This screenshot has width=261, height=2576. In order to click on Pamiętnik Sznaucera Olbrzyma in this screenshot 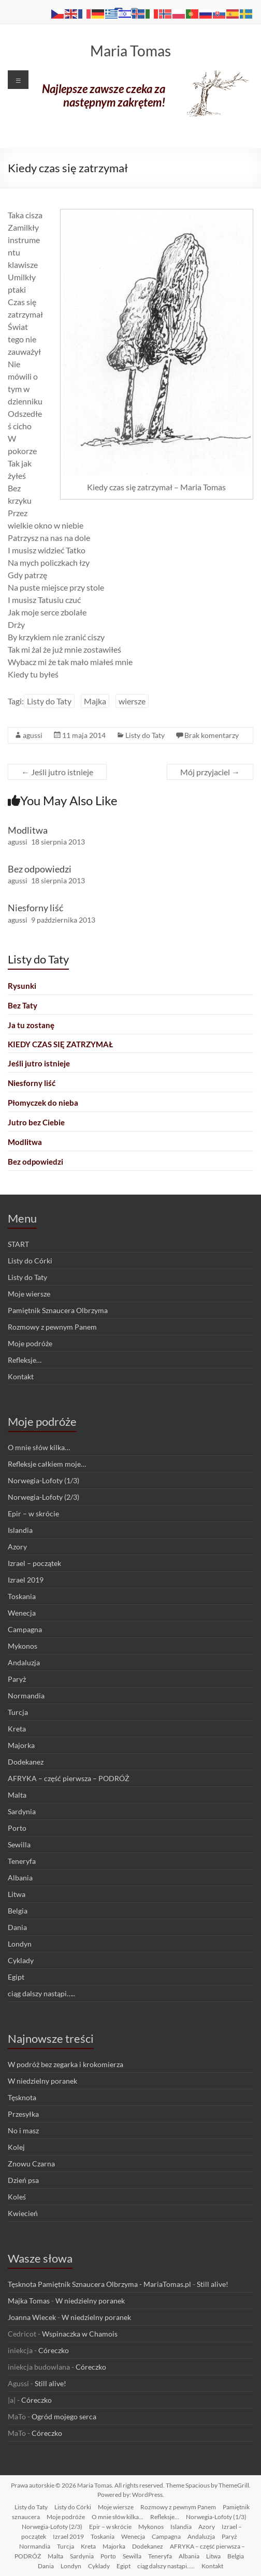, I will do `click(58, 1310)`.